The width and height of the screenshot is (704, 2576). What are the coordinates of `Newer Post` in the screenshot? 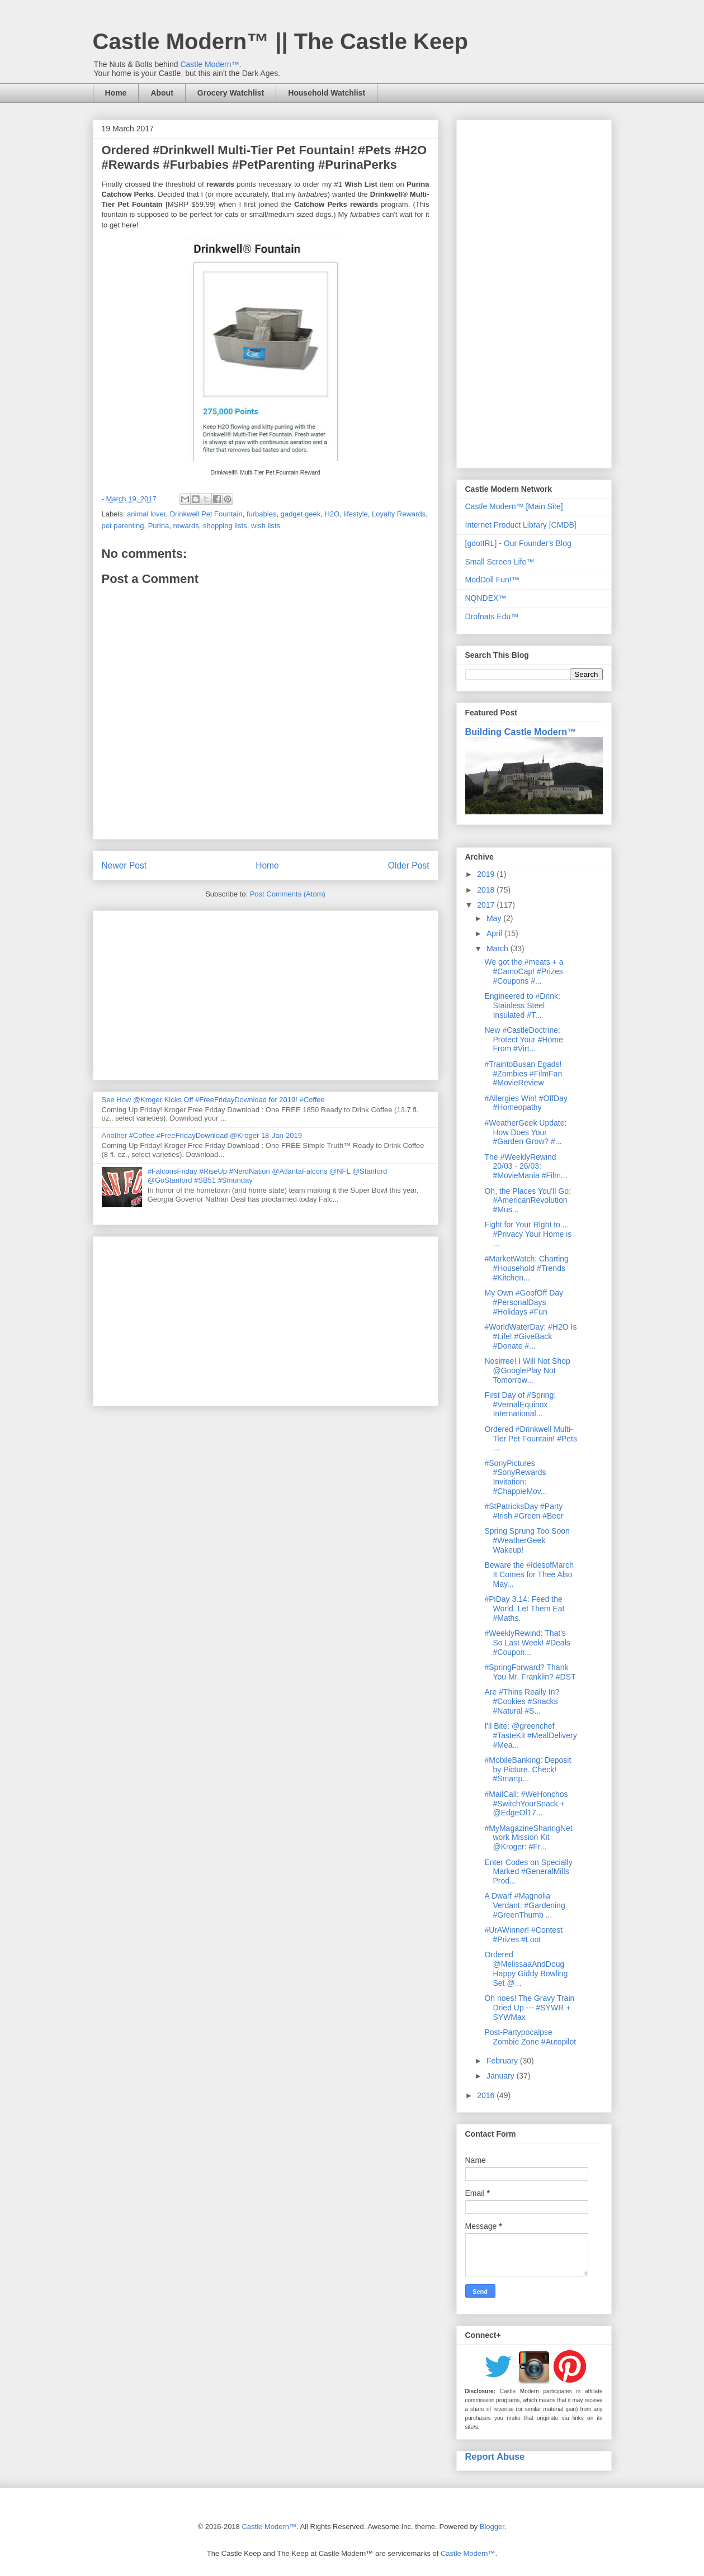 It's located at (124, 865).